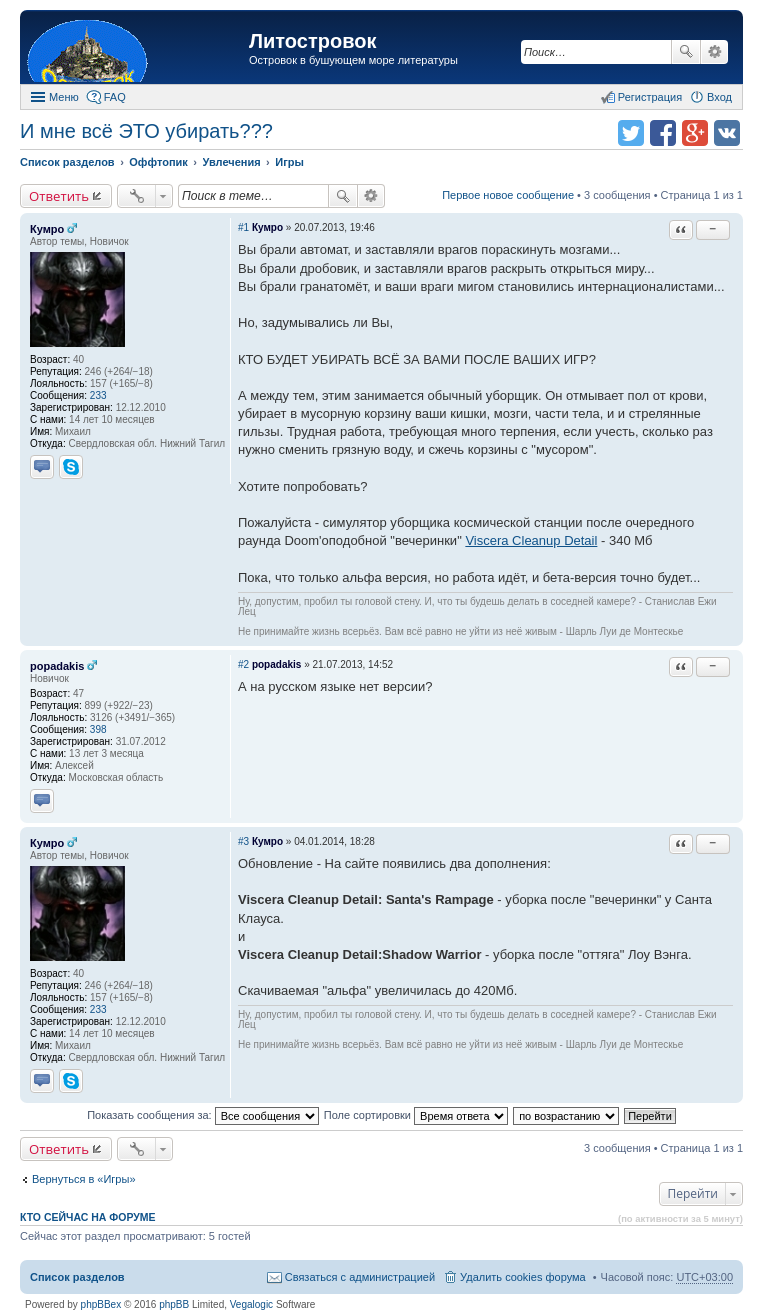 Image resolution: width=763 pixels, height=1315 pixels. Describe the element at coordinates (64, 97) in the screenshot. I see `Меню` at that location.